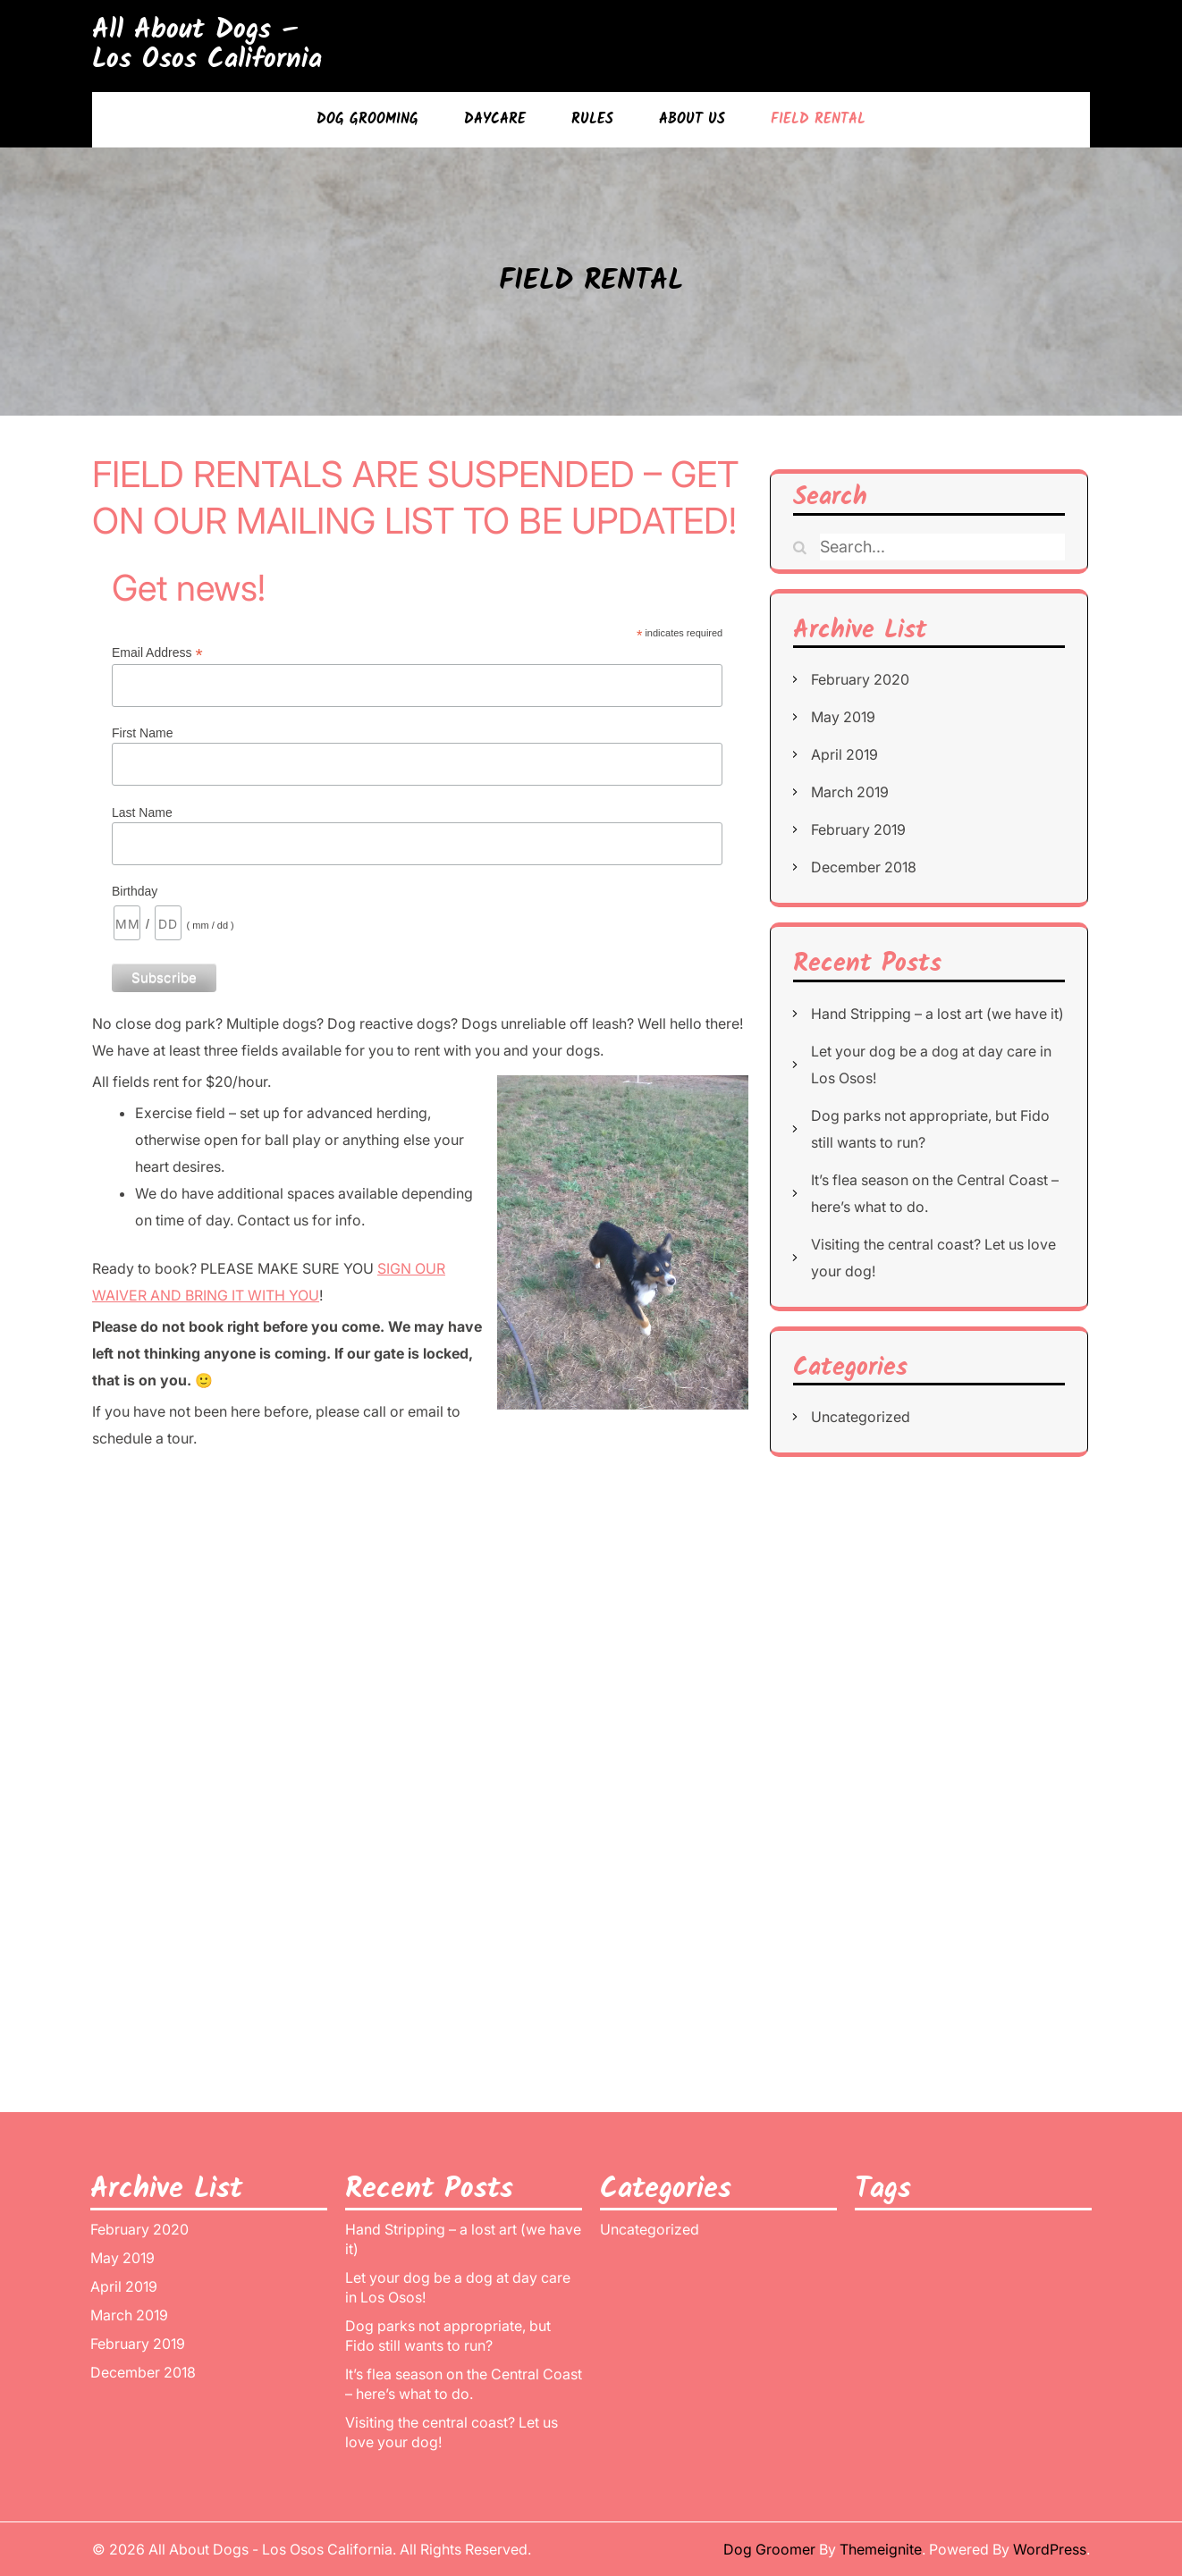  What do you see at coordinates (367, 119) in the screenshot?
I see `DOG GROOMING` at bounding box center [367, 119].